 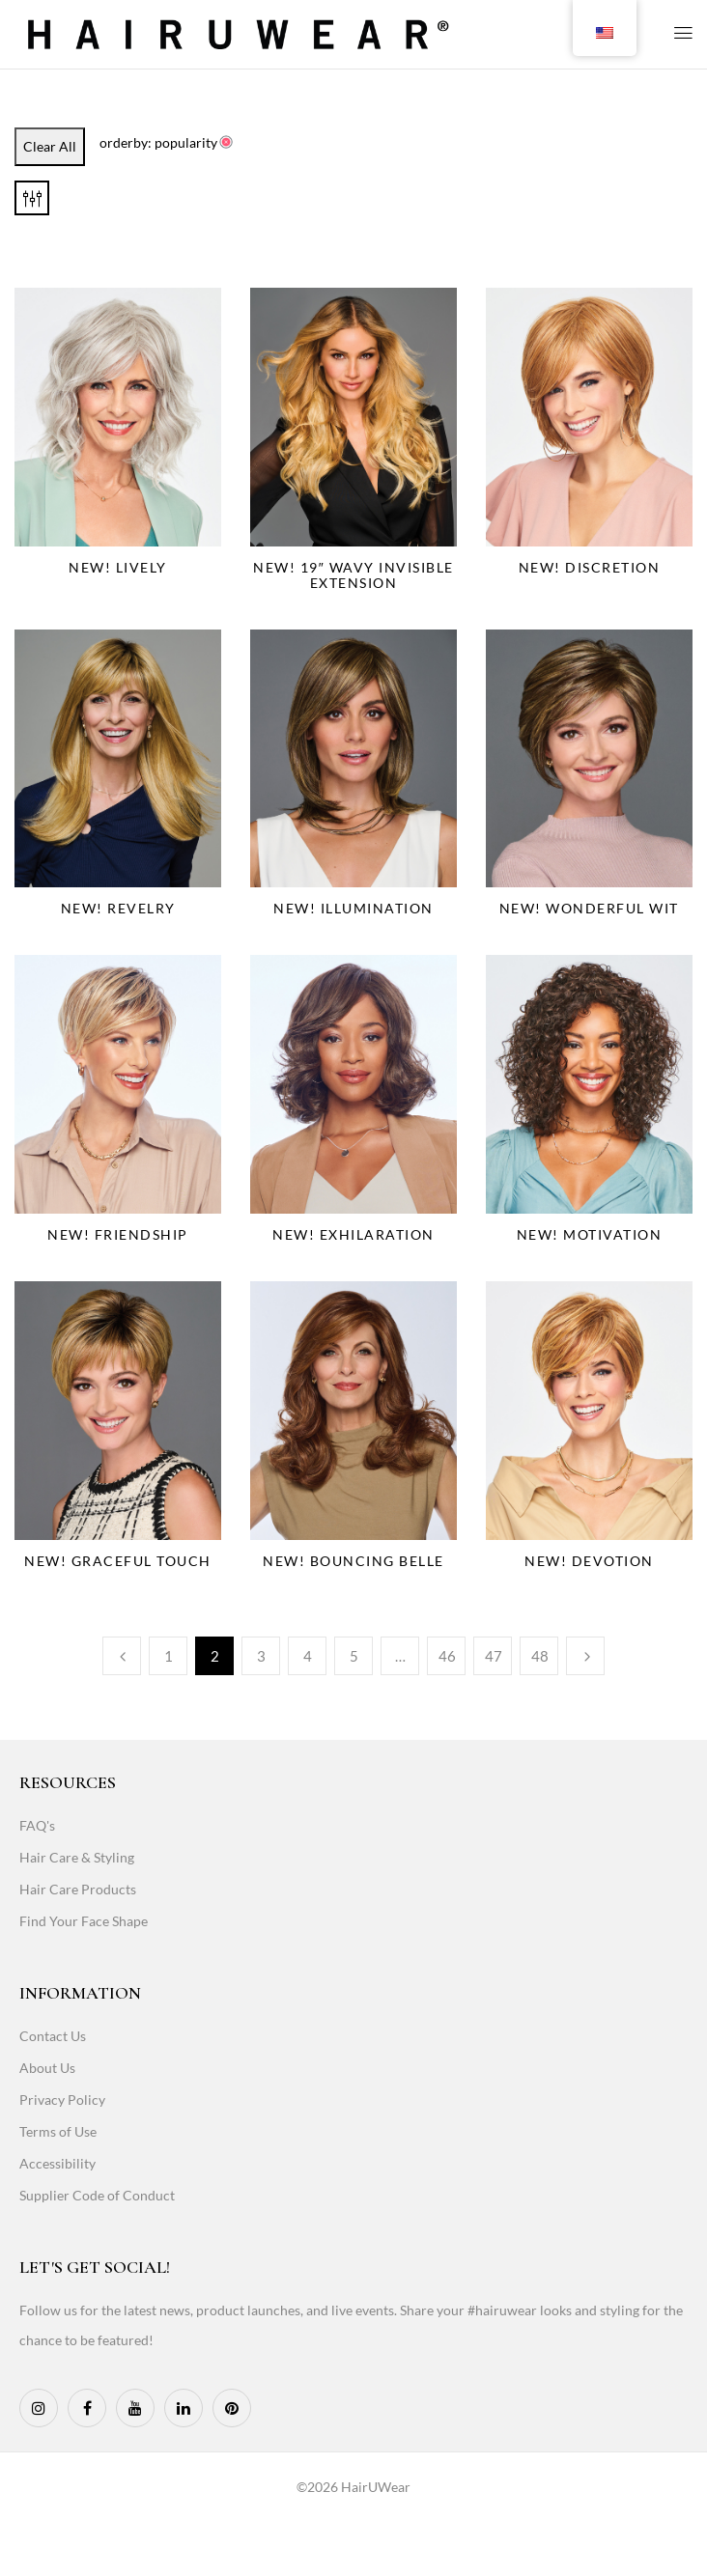 I want to click on 1 [Page 1], so click(x=168, y=1656).